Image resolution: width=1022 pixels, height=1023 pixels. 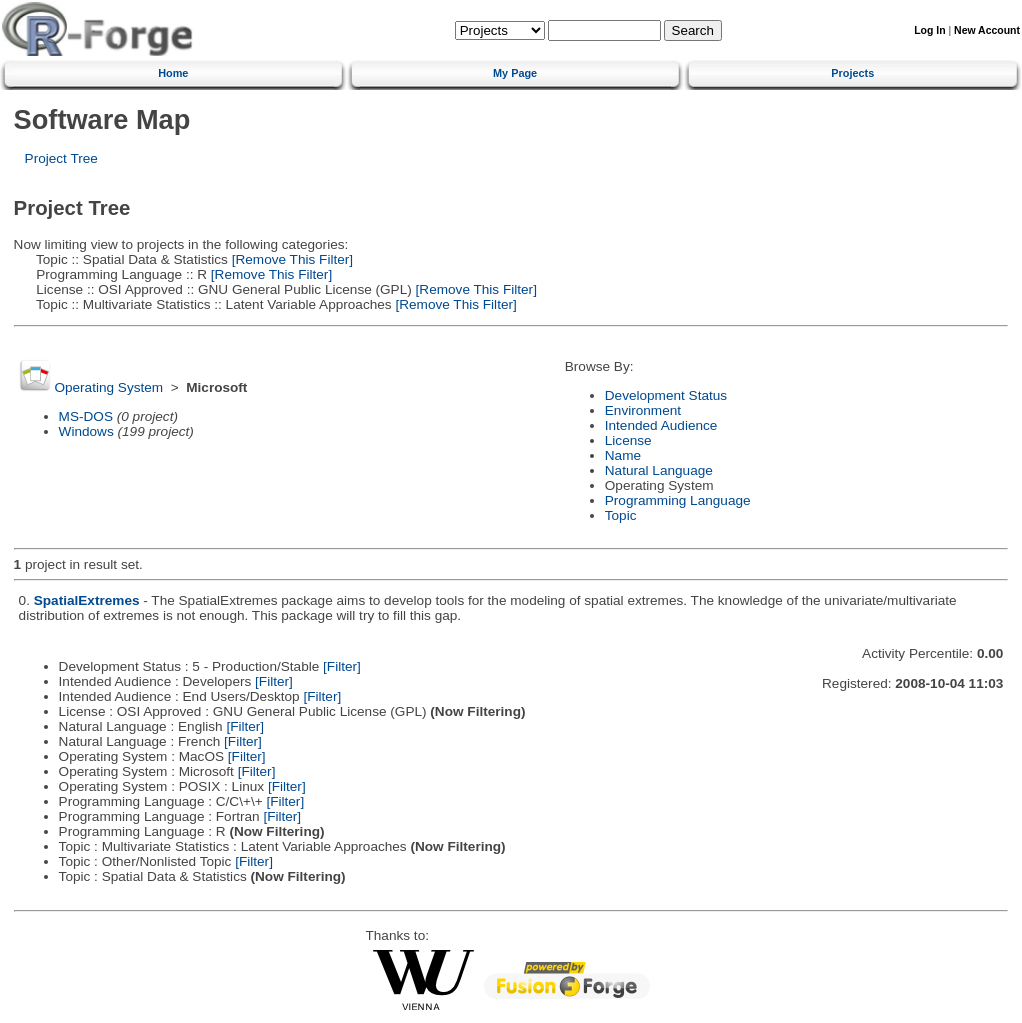 I want to click on New Account, so click(x=987, y=30).